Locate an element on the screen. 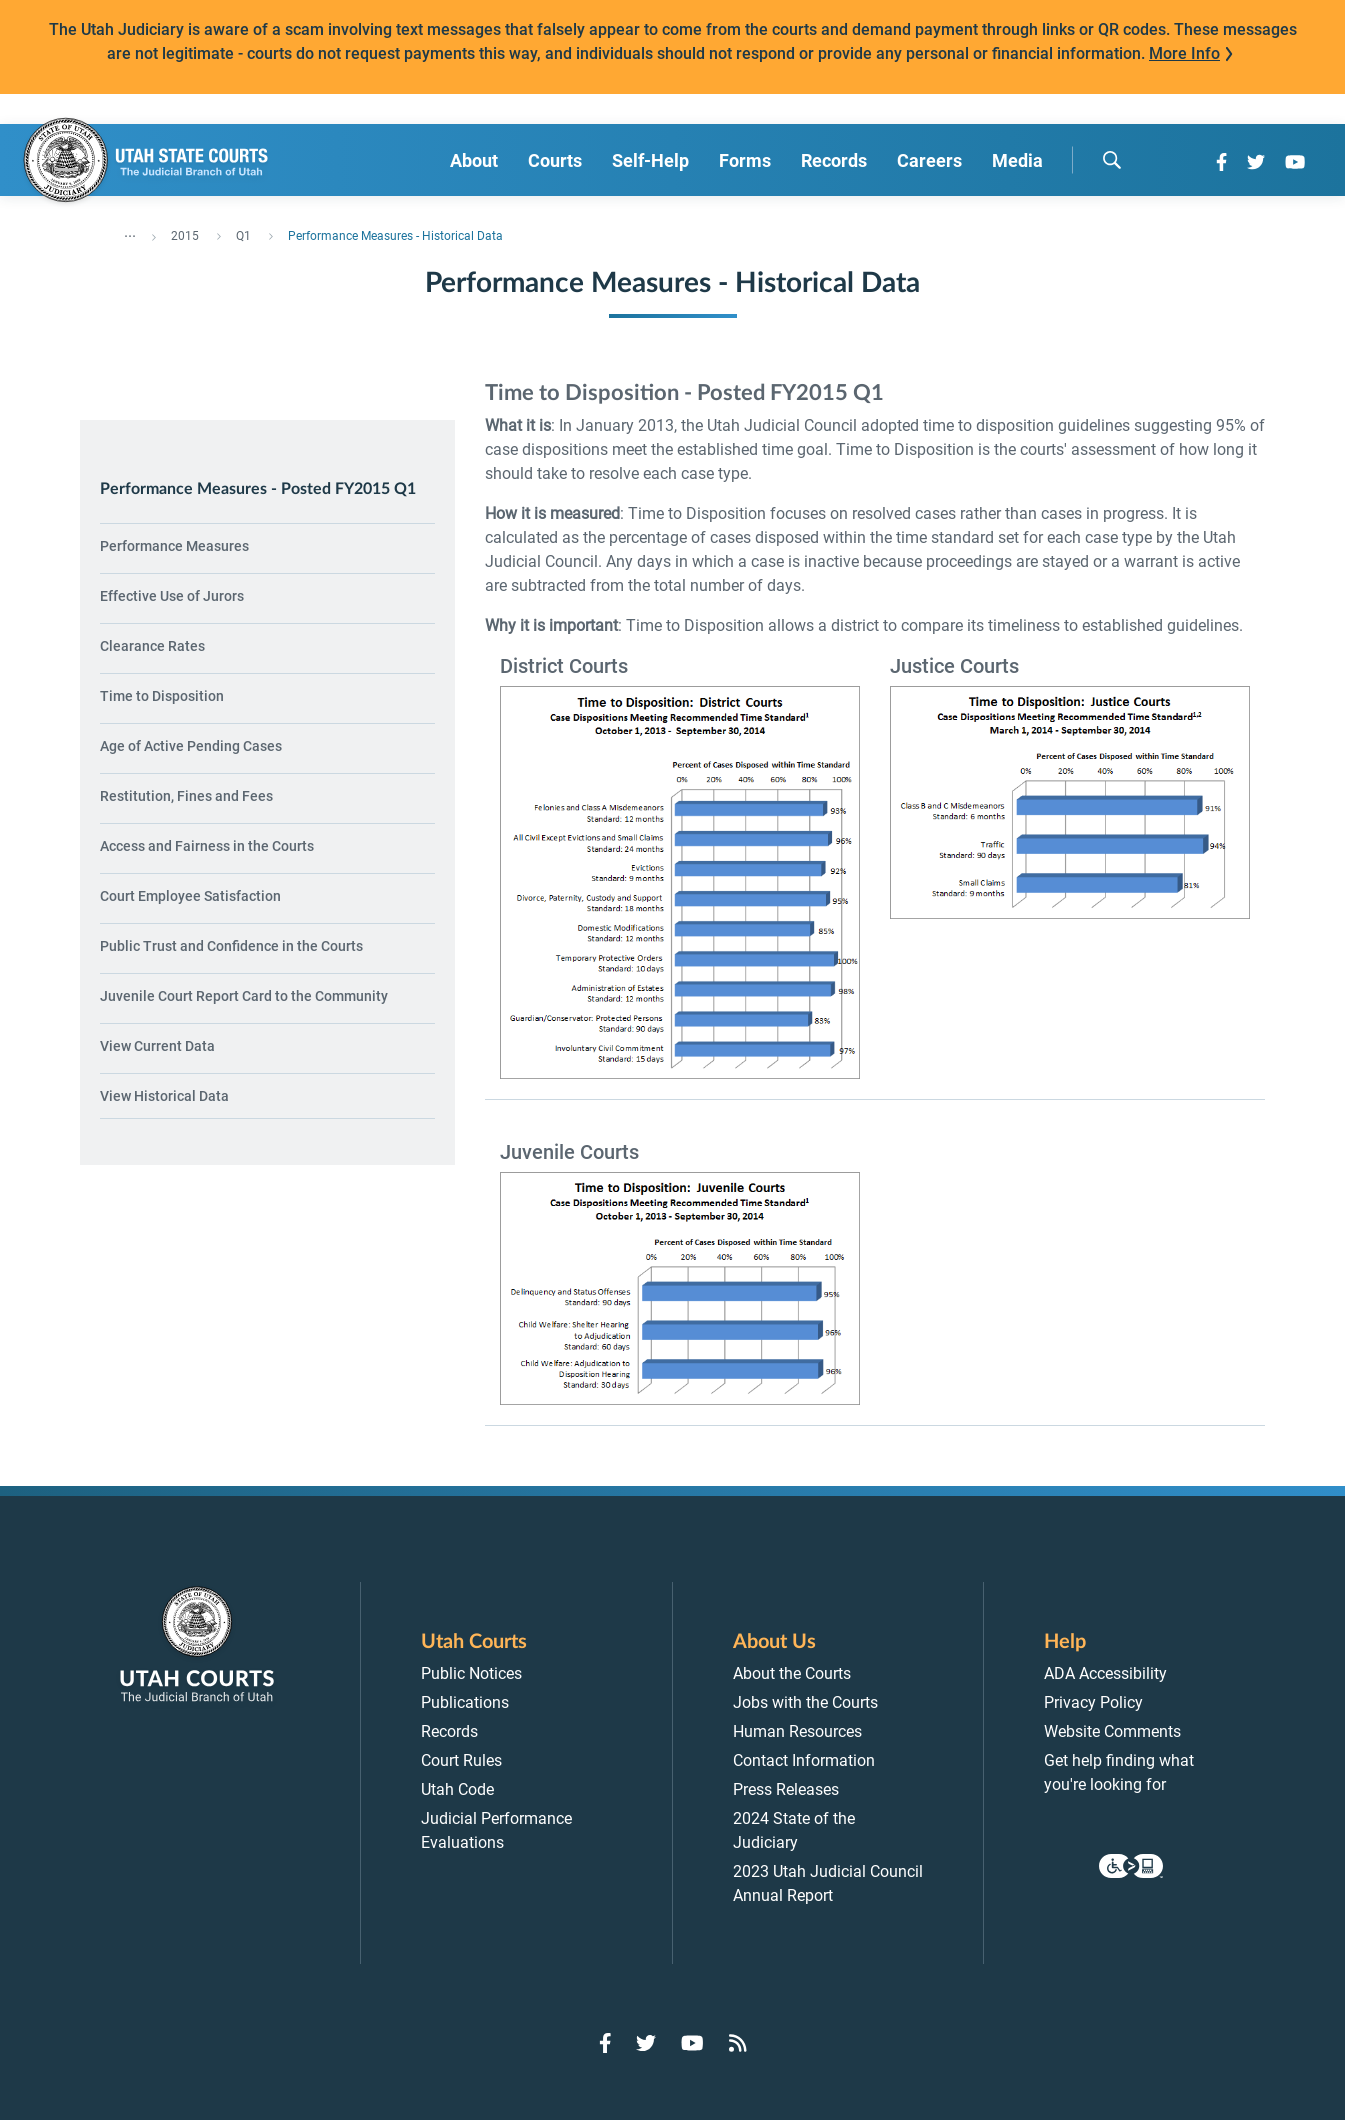 The width and height of the screenshot is (1345, 2120). Publications [menuitem] is located at coordinates (465, 1702).